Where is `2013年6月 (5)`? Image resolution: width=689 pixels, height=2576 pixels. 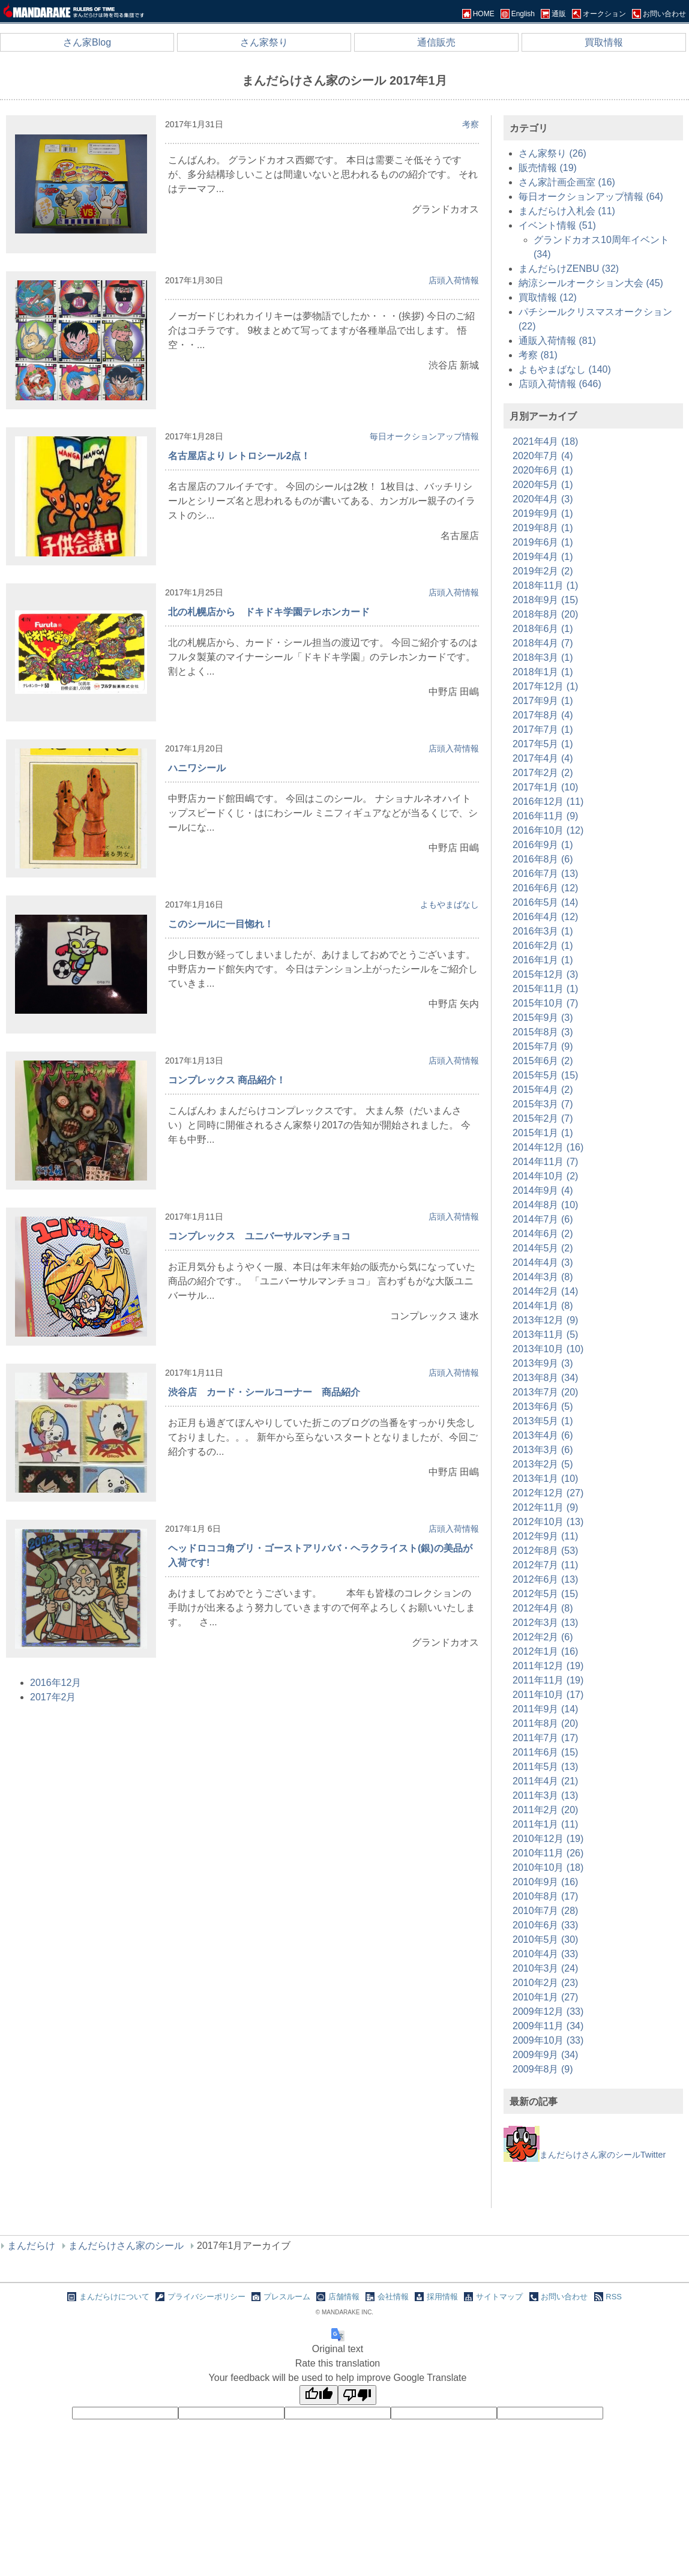 2013年6月 (5) is located at coordinates (543, 1406).